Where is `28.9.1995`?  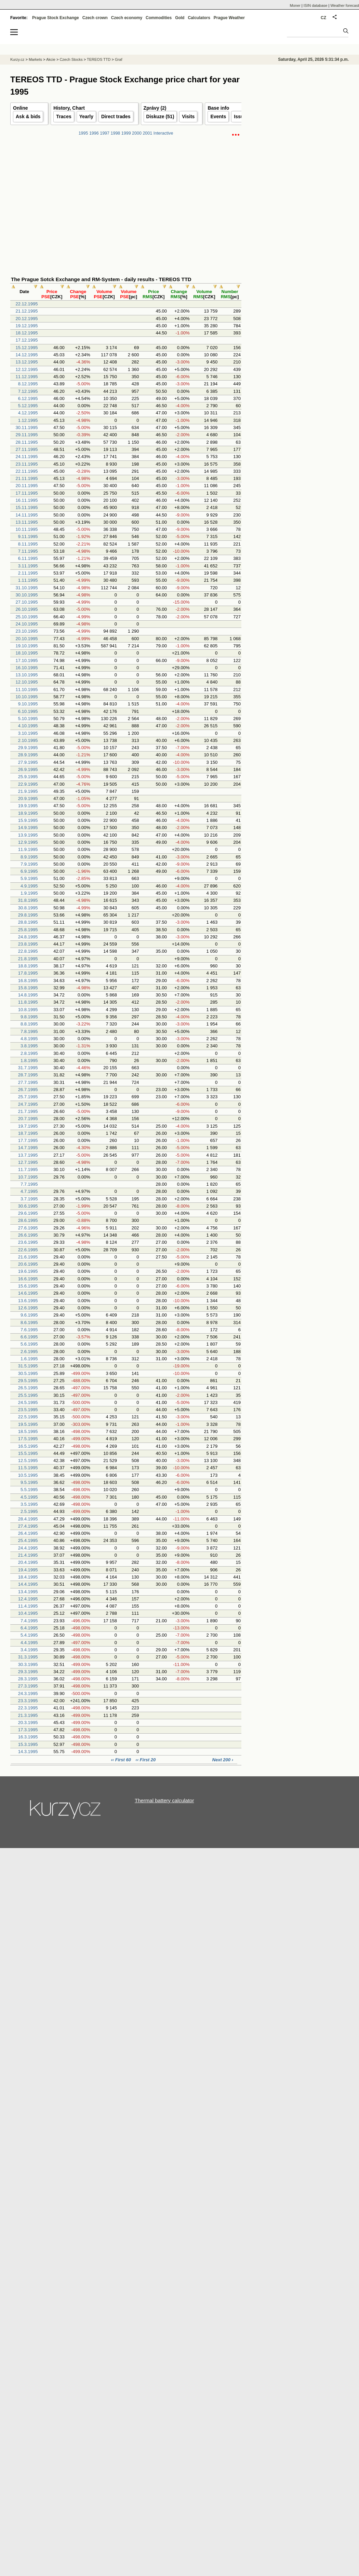
28.9.1995 is located at coordinates (28, 754).